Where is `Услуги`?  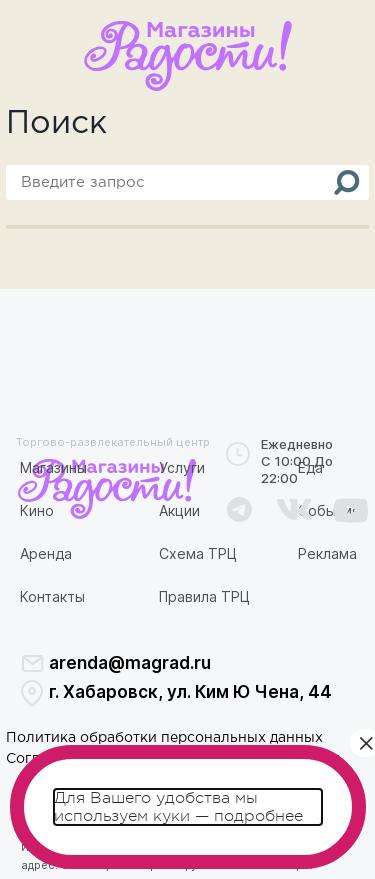 Услуги is located at coordinates (182, 467).